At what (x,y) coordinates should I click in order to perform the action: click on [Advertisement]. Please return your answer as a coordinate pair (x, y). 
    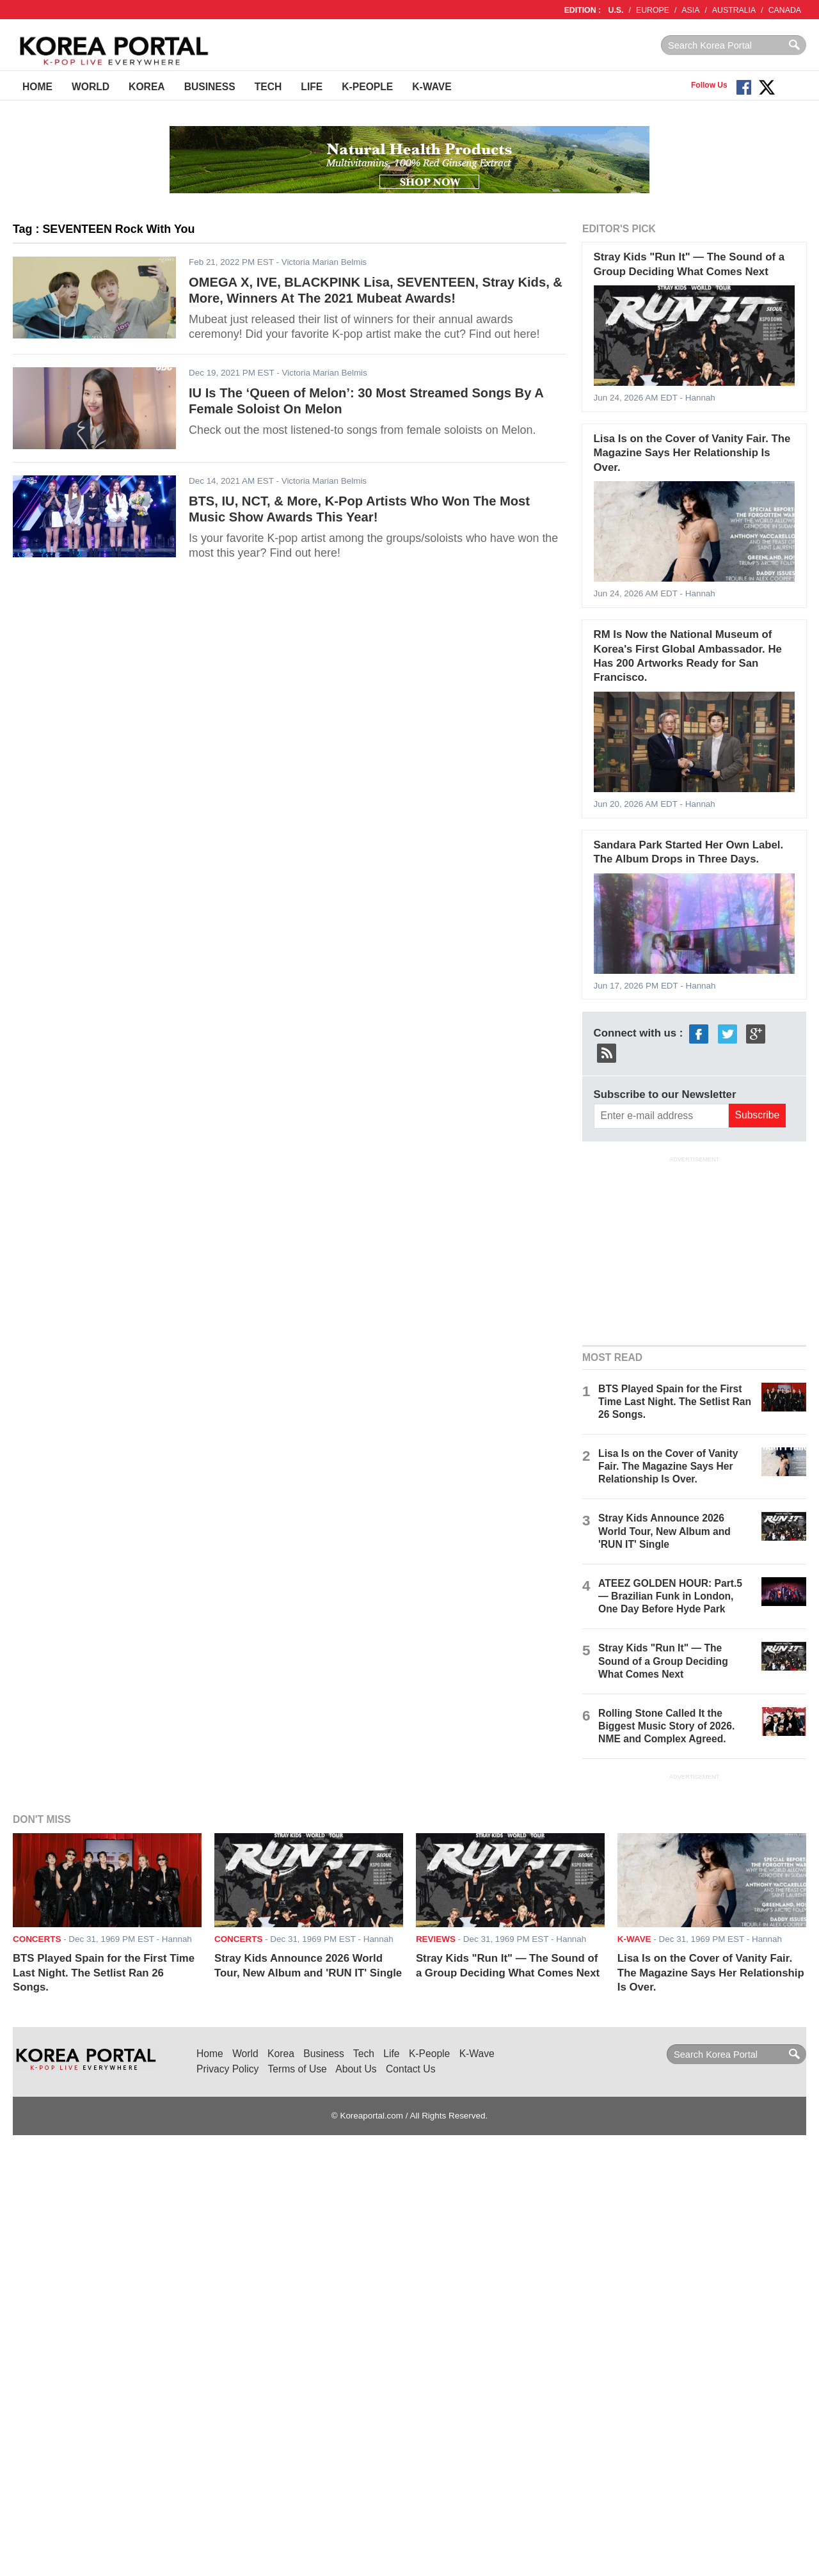
    Looking at the image, I should click on (694, 1249).